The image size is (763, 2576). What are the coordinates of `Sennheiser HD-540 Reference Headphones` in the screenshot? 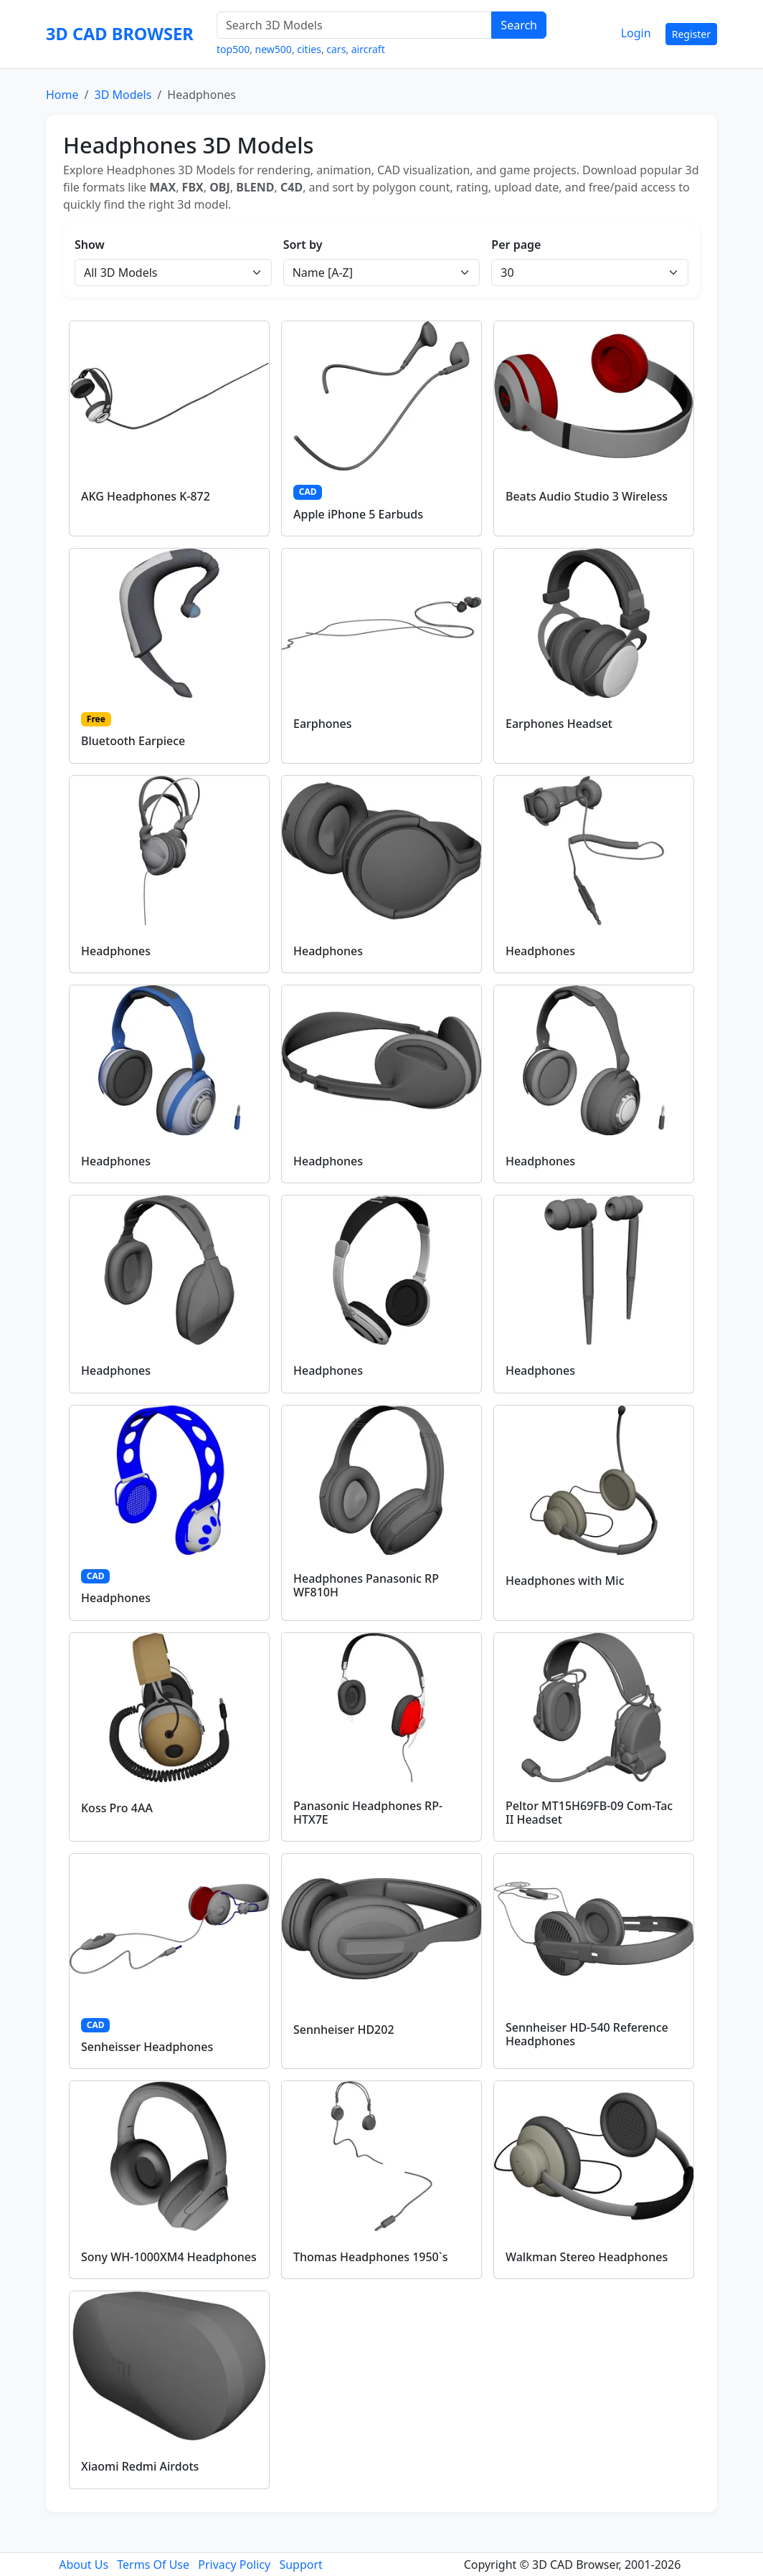 It's located at (587, 2034).